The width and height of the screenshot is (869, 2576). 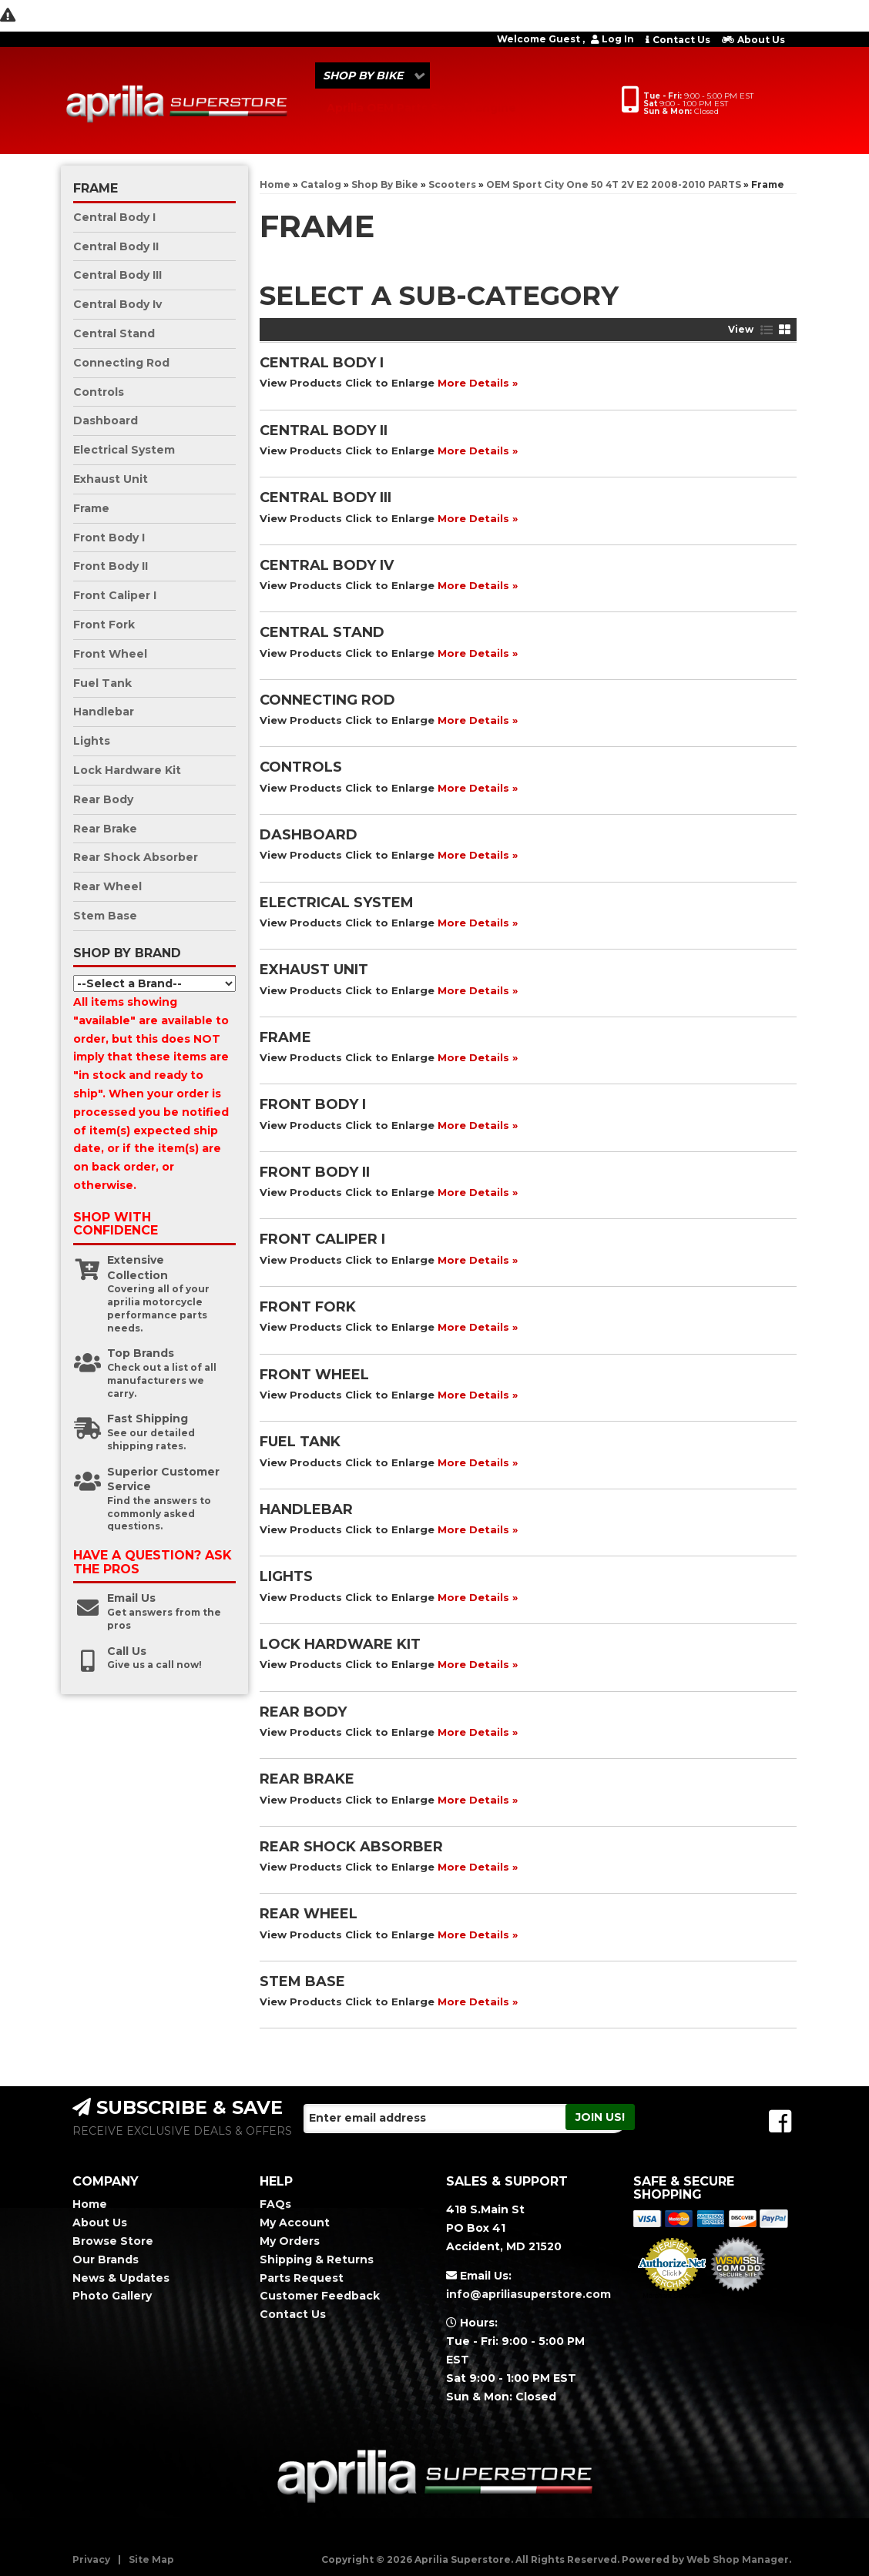 What do you see at coordinates (322, 1239) in the screenshot?
I see `Front Caliper I` at bounding box center [322, 1239].